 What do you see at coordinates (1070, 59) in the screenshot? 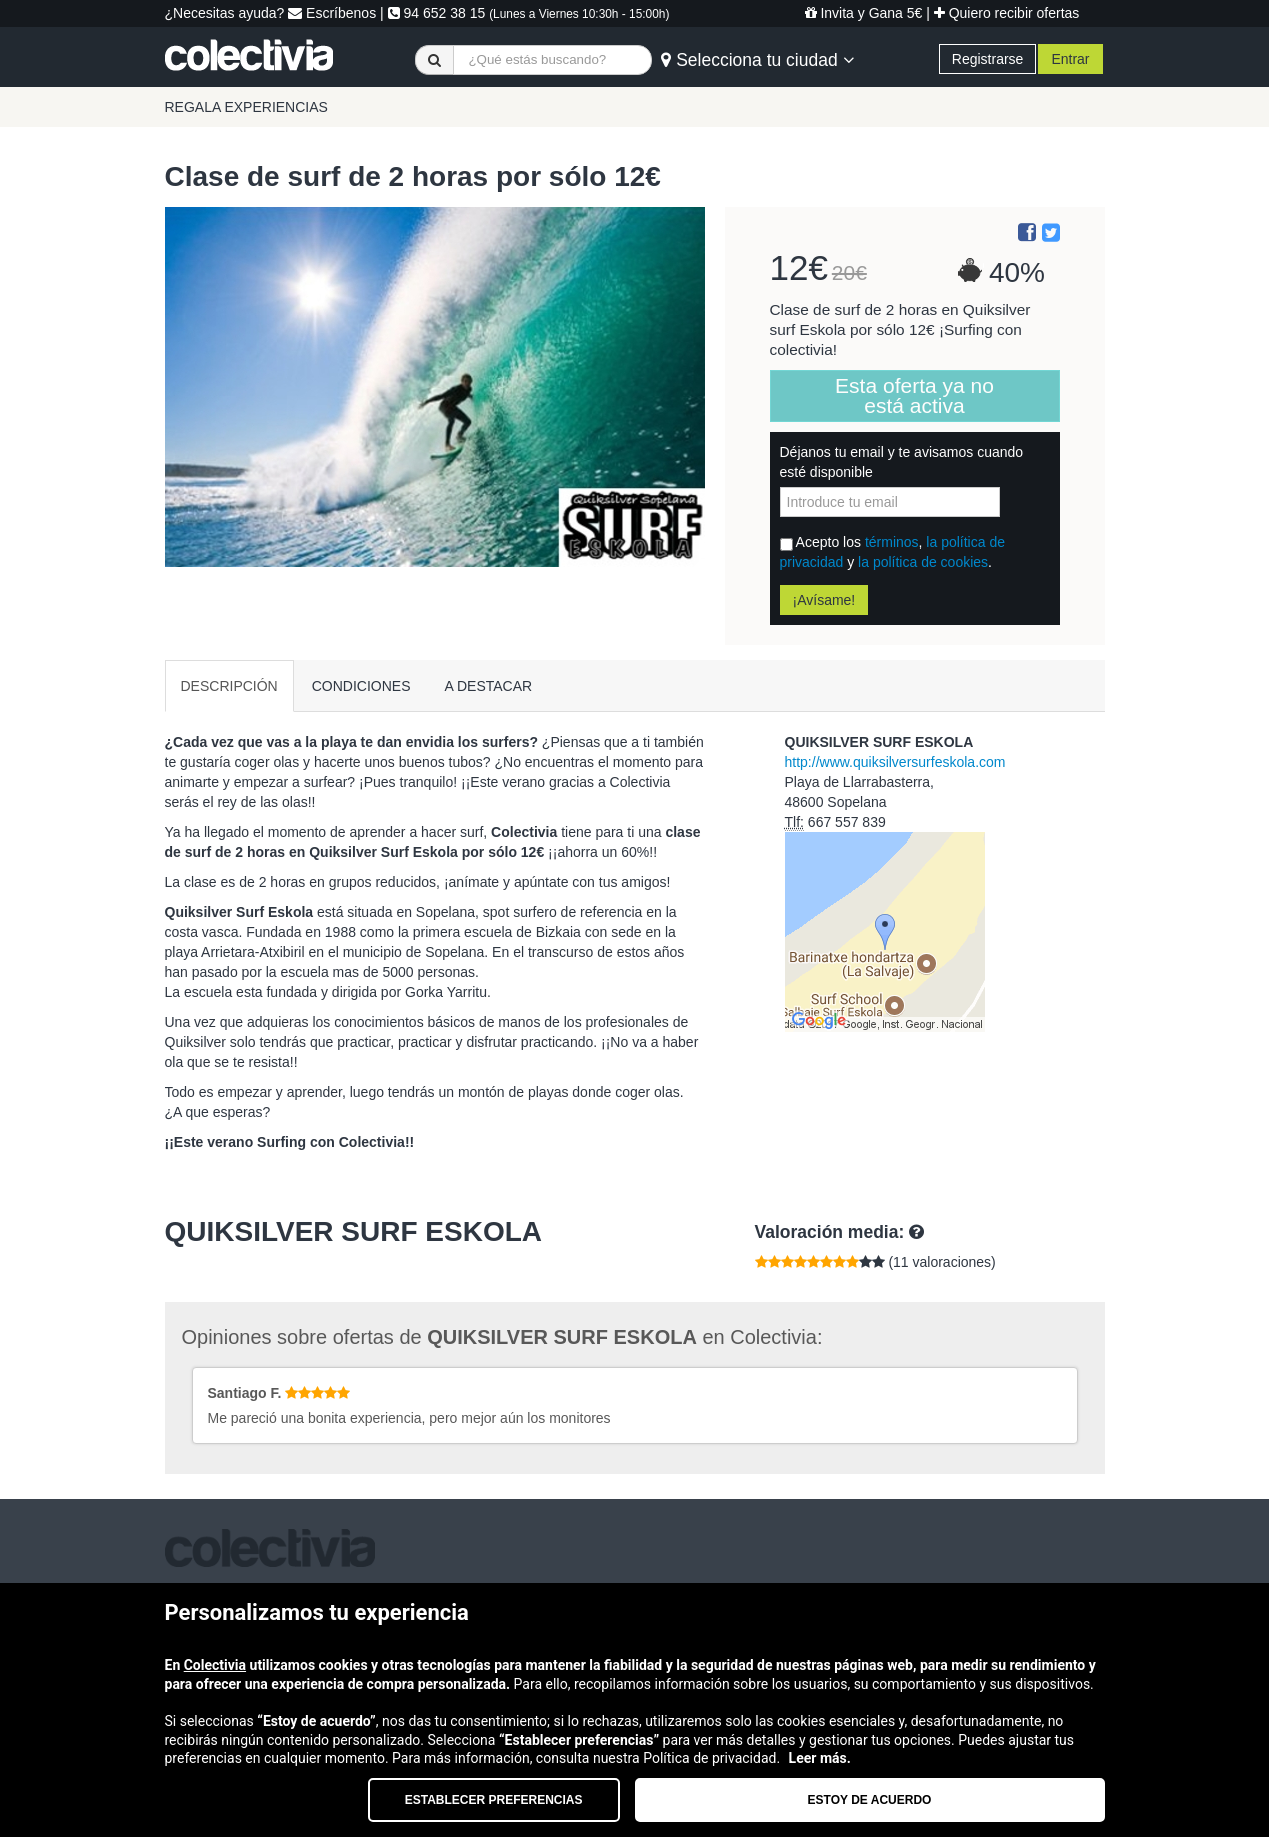
I see `Entrar` at bounding box center [1070, 59].